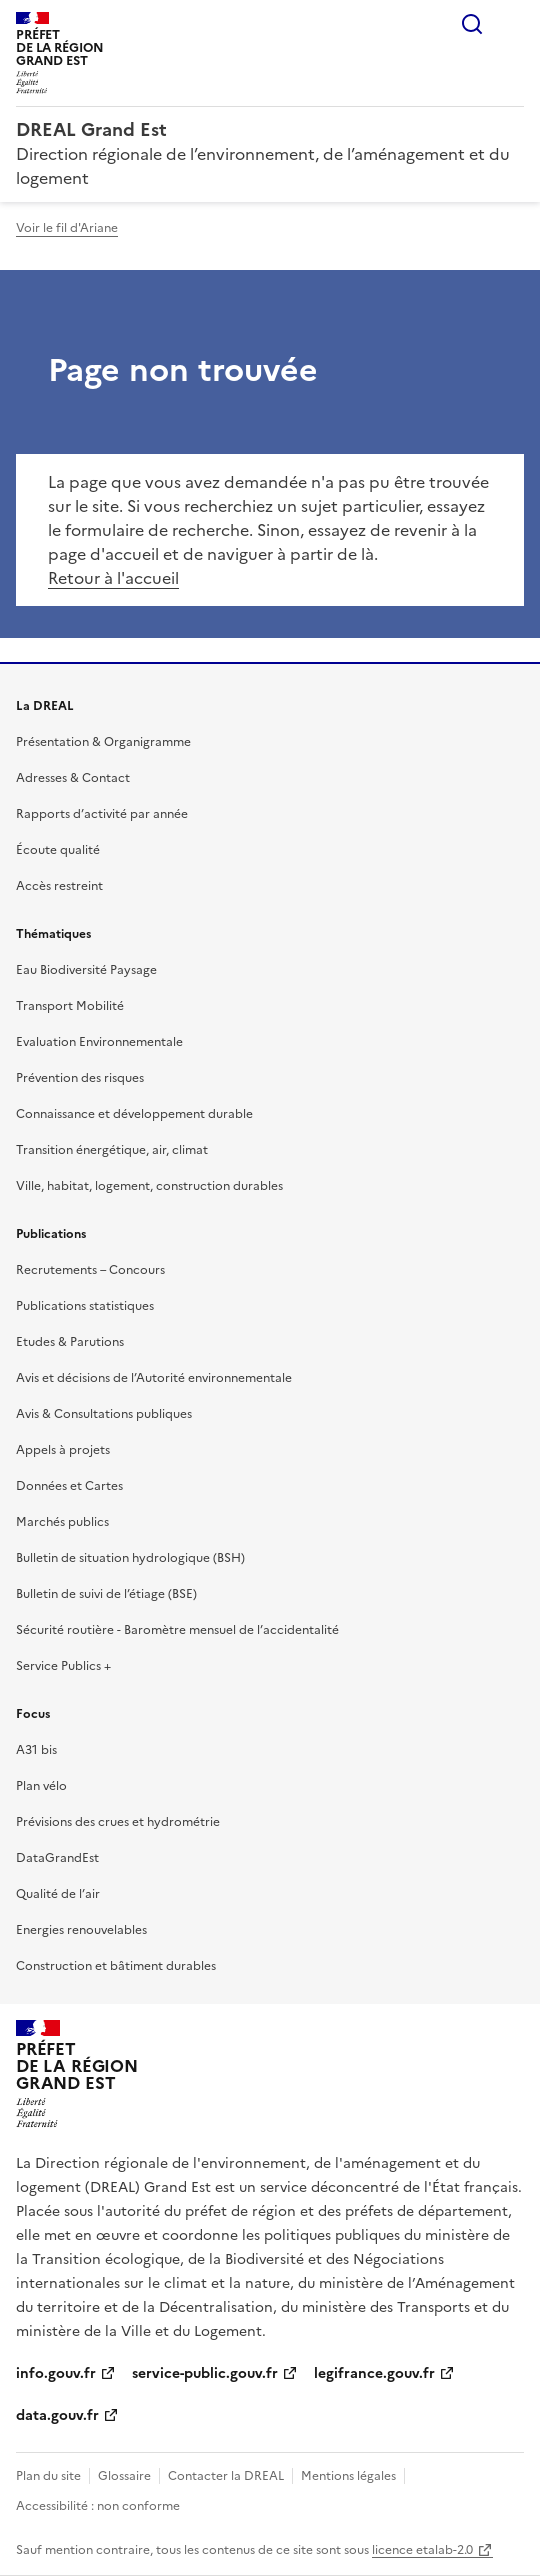 This screenshot has width=540, height=2576. Describe the element at coordinates (56, 2373) in the screenshot. I see `info.gouv.fr` at that location.